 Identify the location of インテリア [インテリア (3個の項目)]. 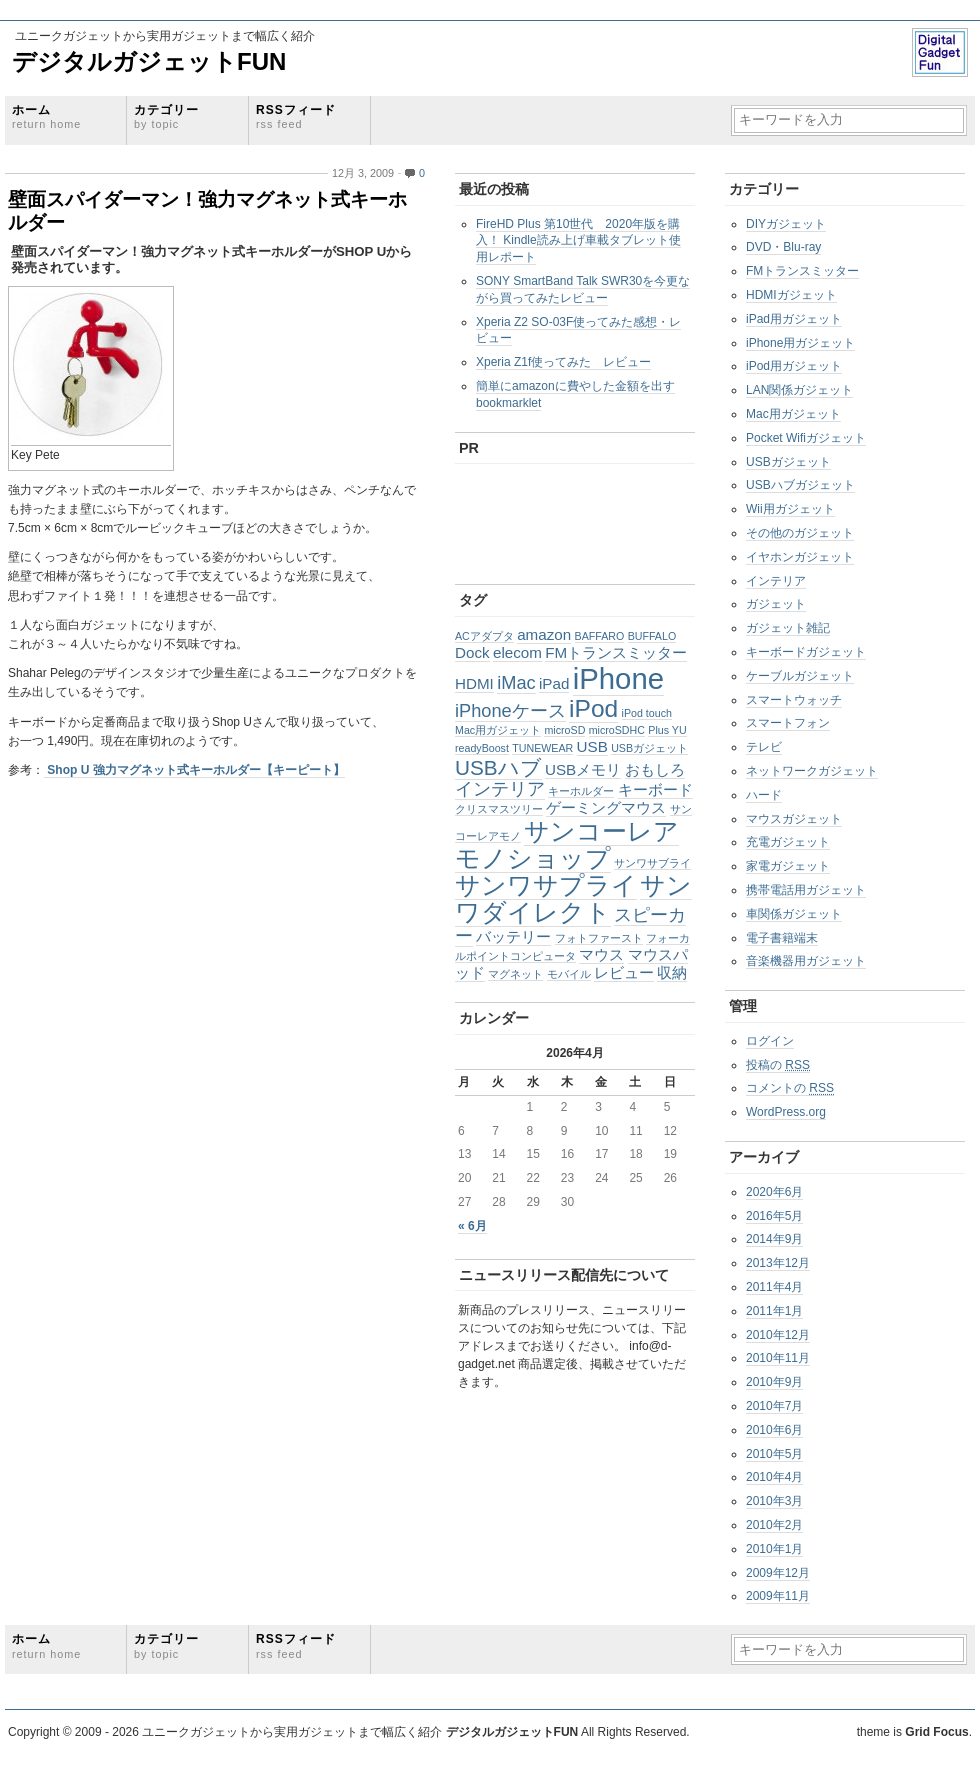
(500, 788).